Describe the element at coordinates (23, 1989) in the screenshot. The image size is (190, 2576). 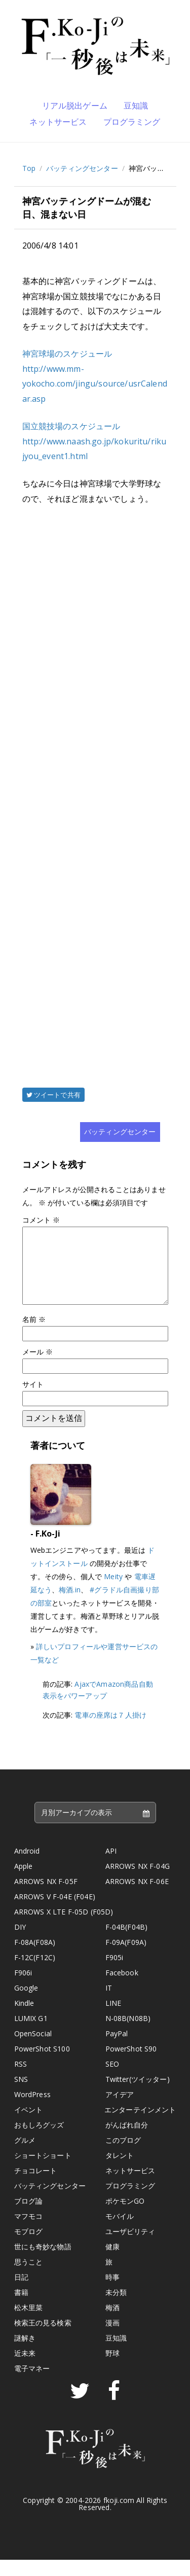
I see `F906i` at that location.